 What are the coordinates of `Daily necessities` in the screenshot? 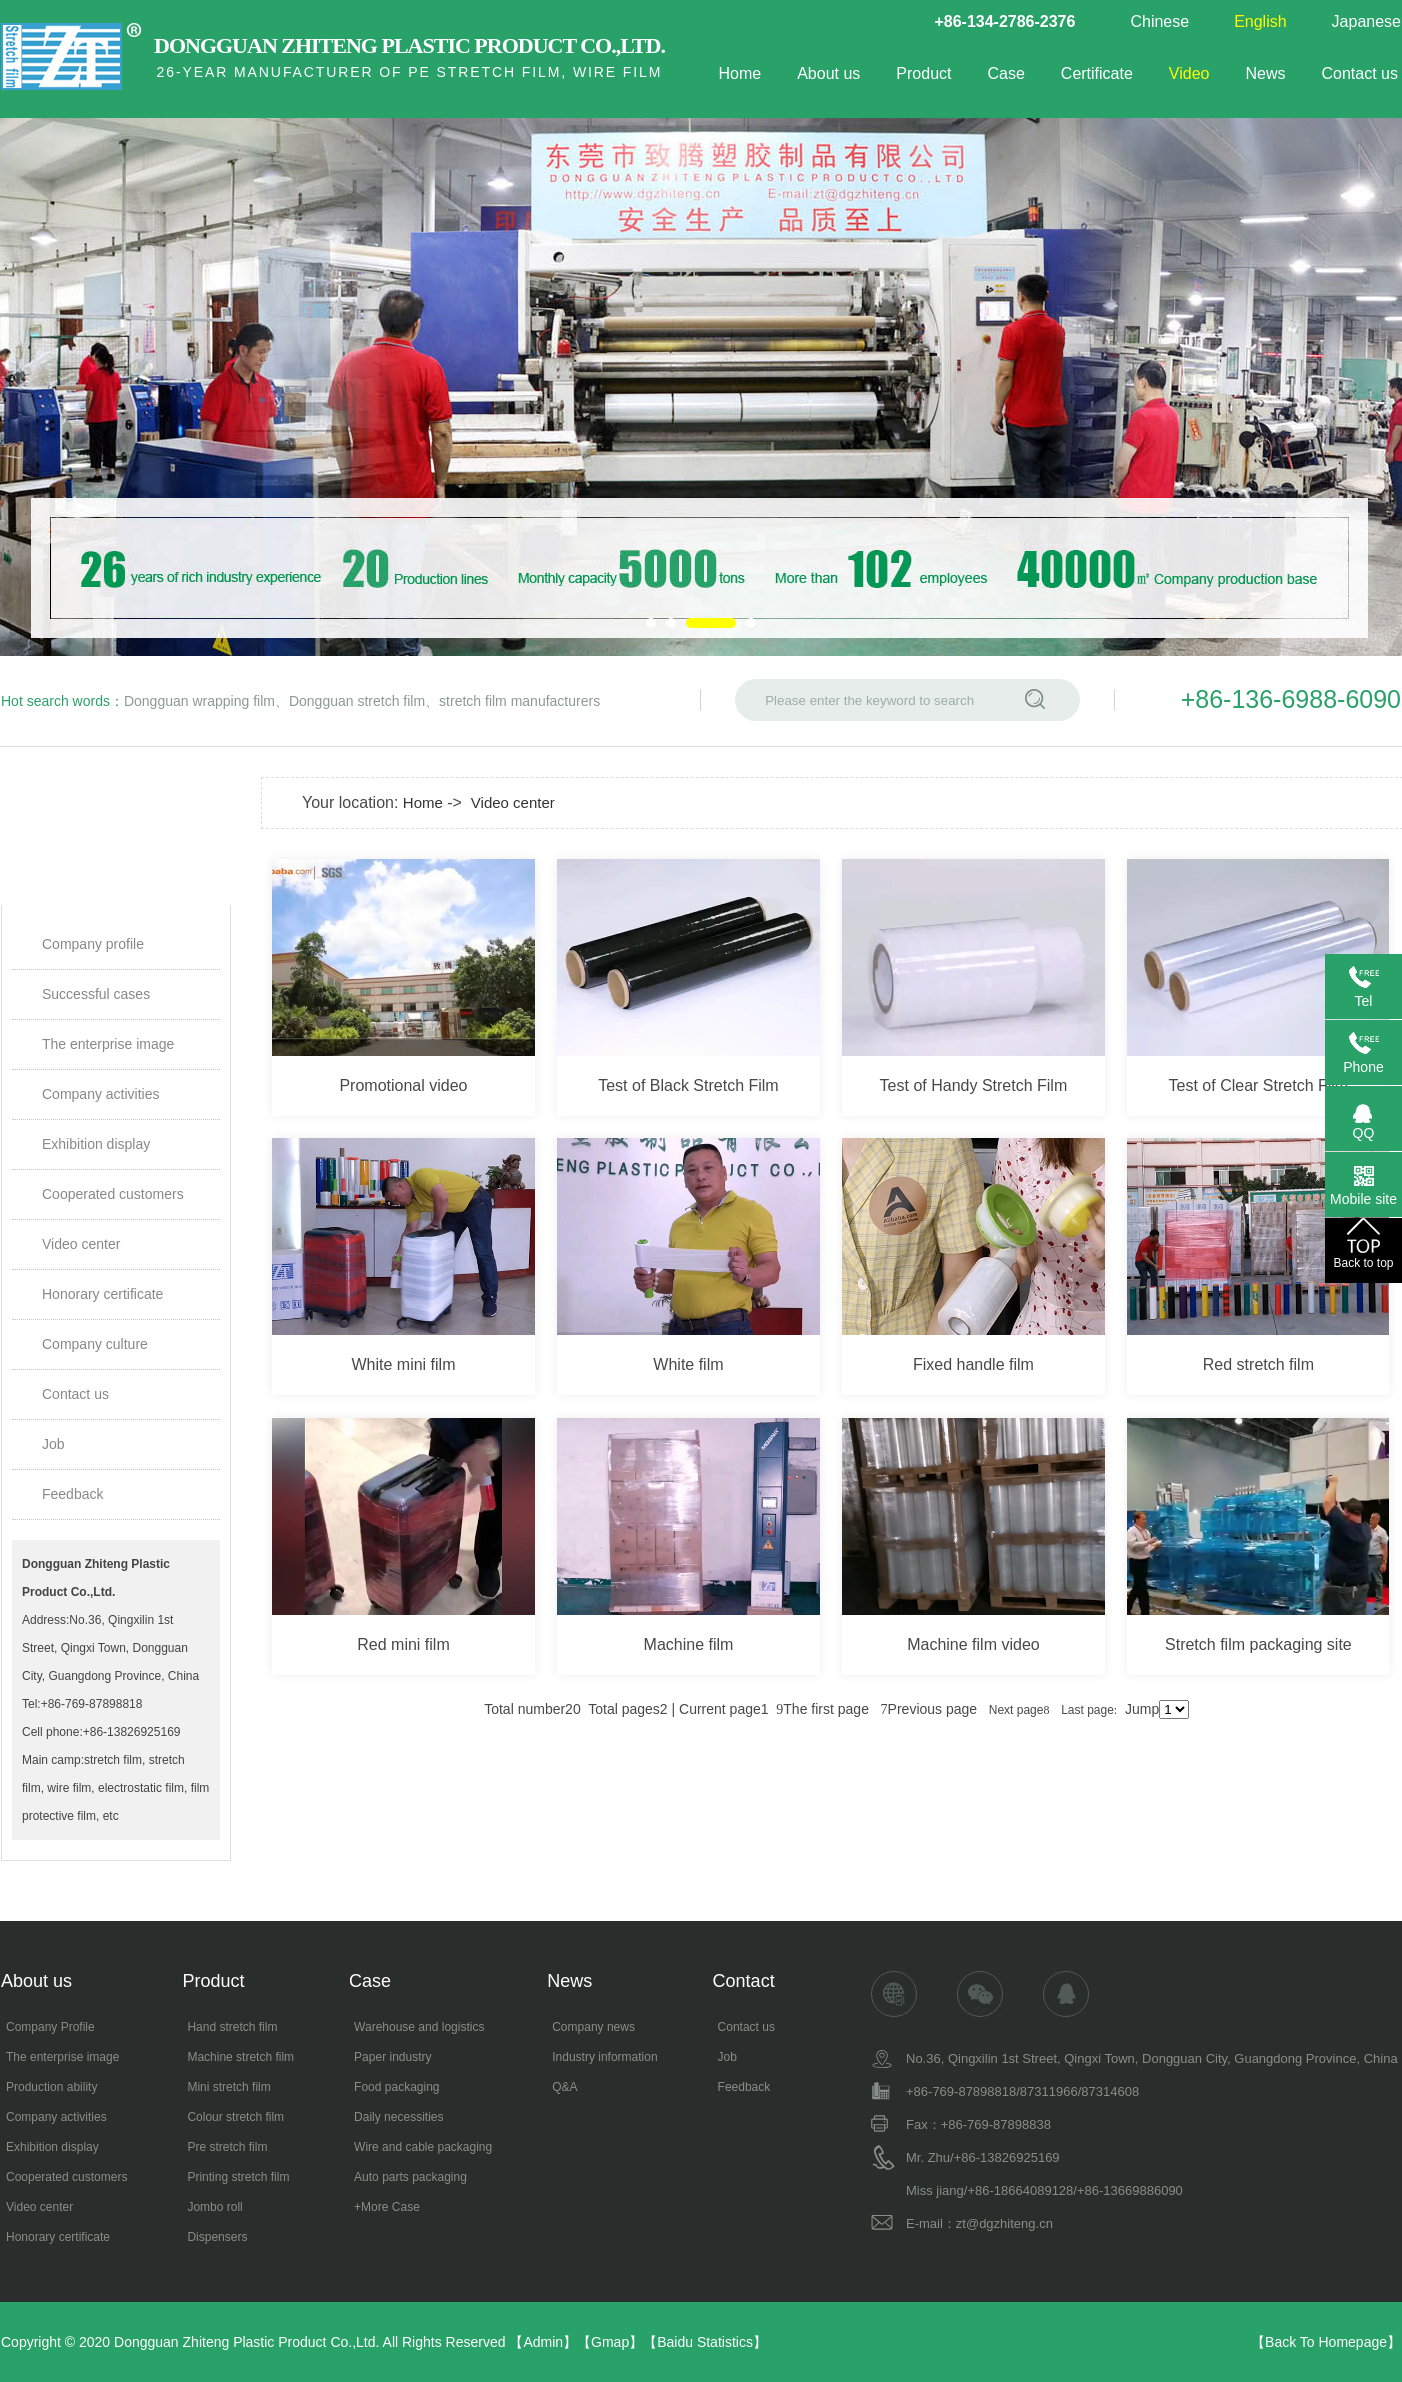 It's located at (398, 2117).